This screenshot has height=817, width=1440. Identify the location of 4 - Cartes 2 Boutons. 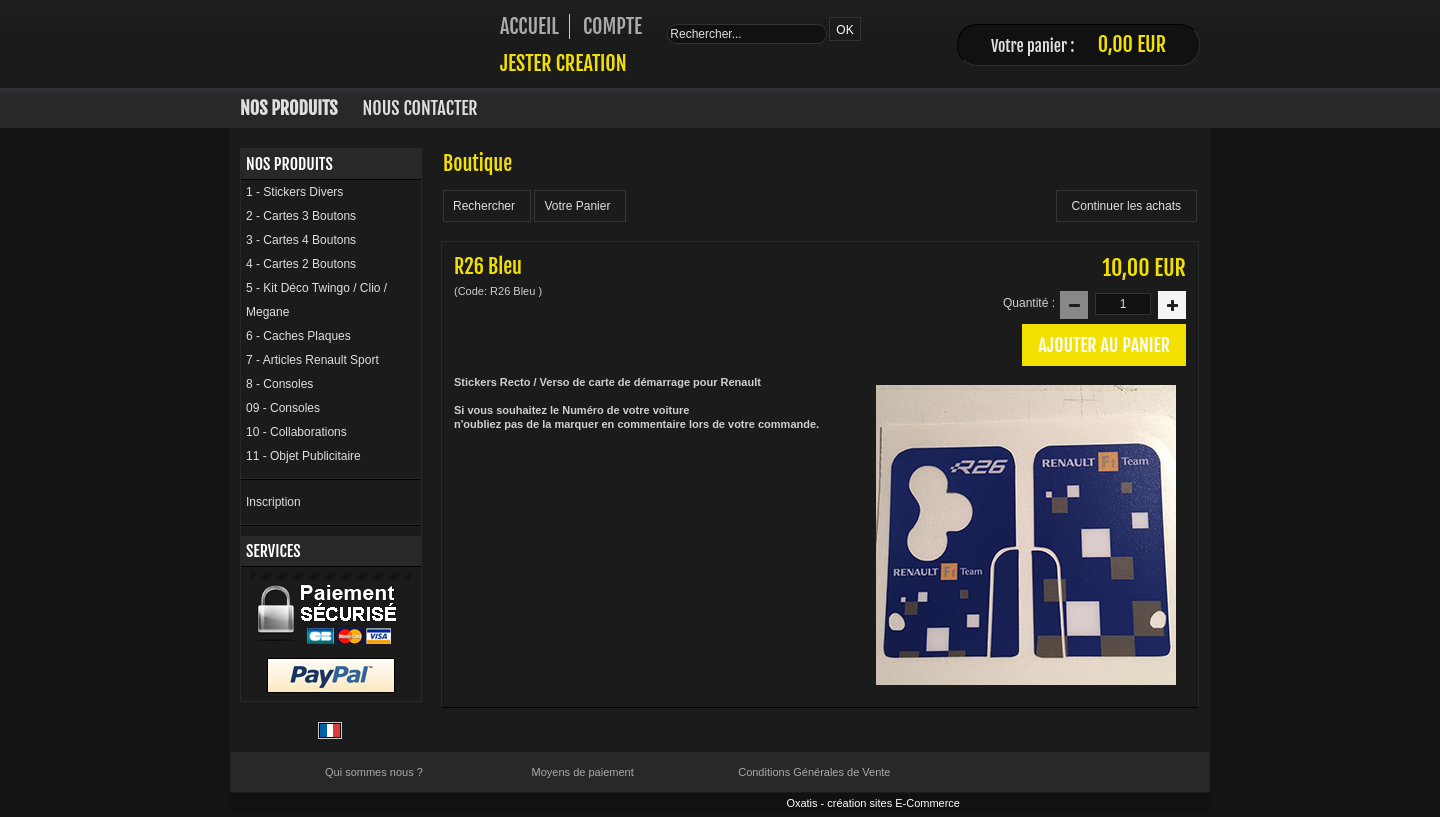
(301, 264).